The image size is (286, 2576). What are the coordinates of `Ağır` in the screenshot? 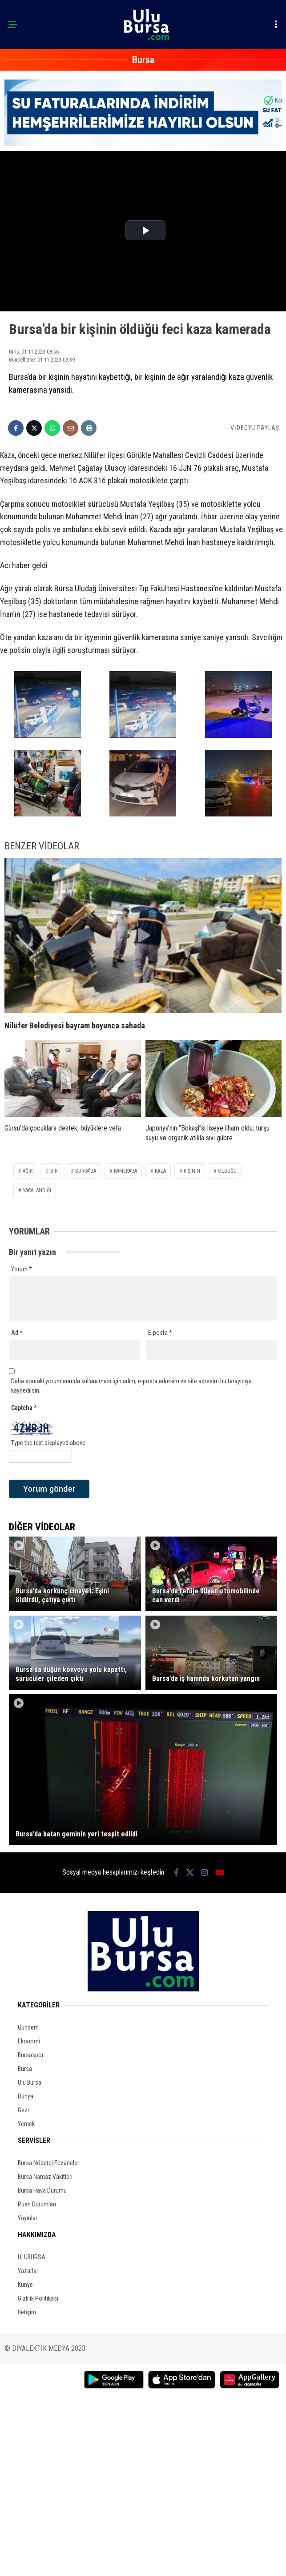 It's located at (27, 1171).